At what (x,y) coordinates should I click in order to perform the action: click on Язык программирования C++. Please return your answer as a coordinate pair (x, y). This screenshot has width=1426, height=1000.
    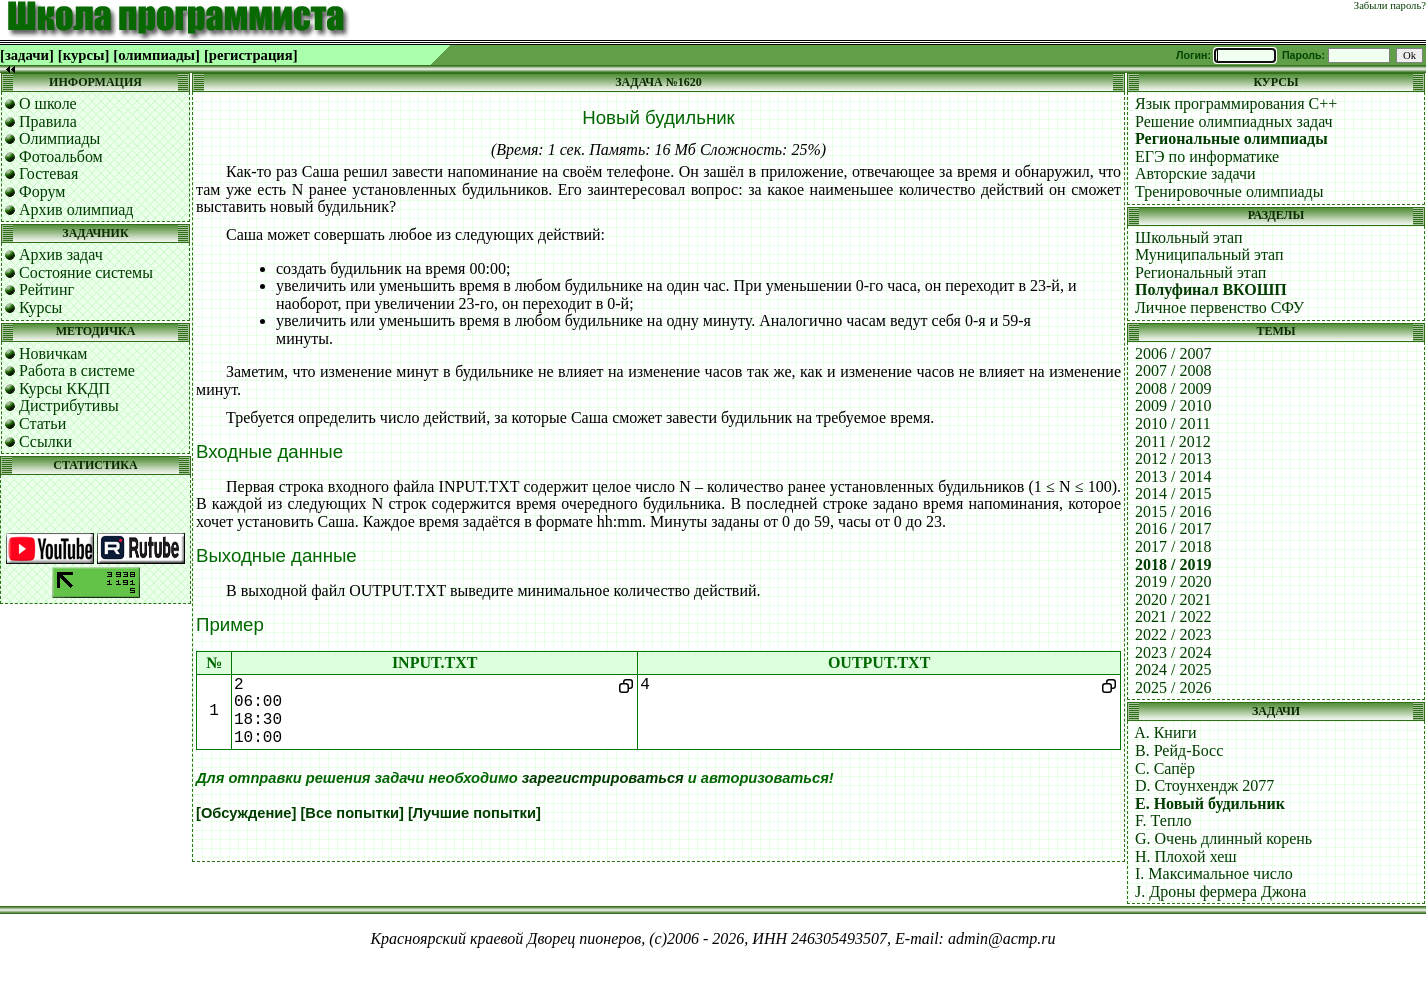
    Looking at the image, I should click on (1236, 103).